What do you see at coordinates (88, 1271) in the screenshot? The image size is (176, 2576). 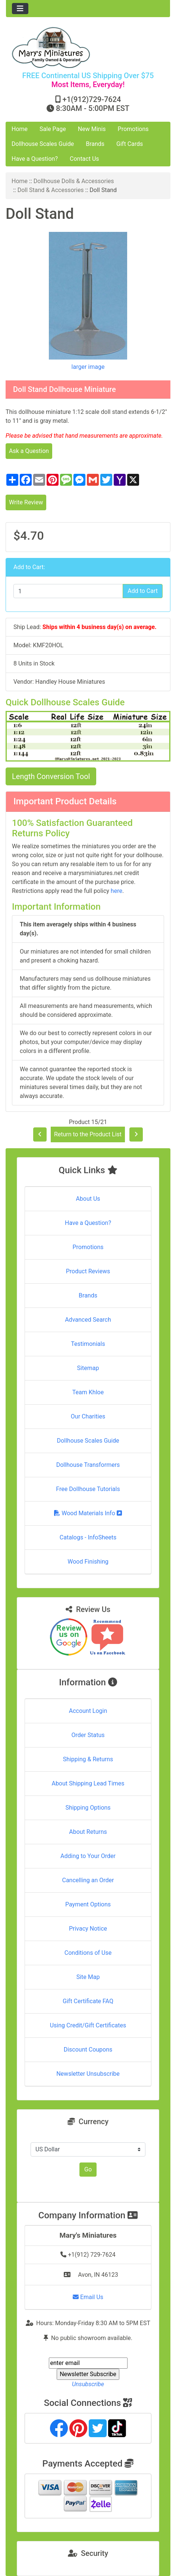 I see `Product Reviews` at bounding box center [88, 1271].